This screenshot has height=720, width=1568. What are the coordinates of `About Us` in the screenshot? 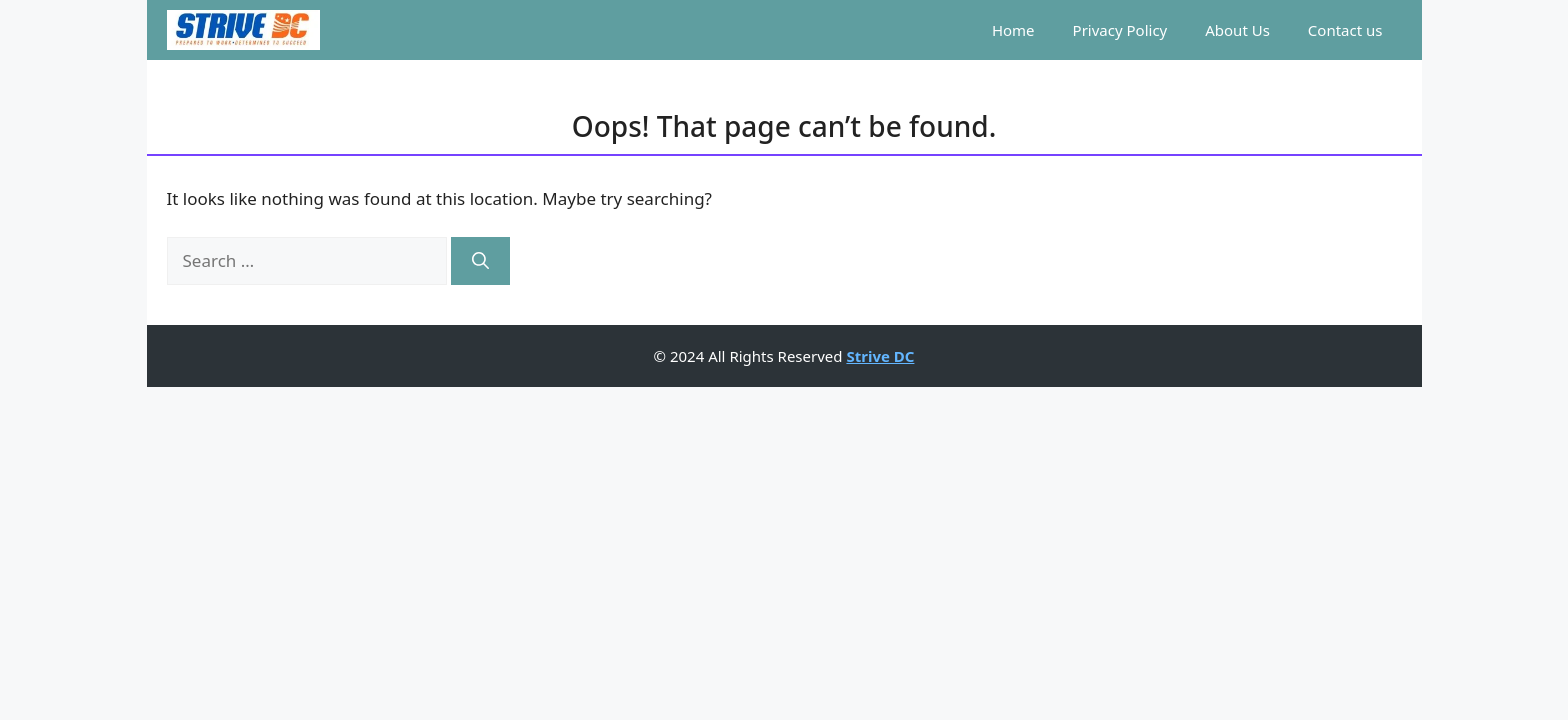 It's located at (1237, 30).